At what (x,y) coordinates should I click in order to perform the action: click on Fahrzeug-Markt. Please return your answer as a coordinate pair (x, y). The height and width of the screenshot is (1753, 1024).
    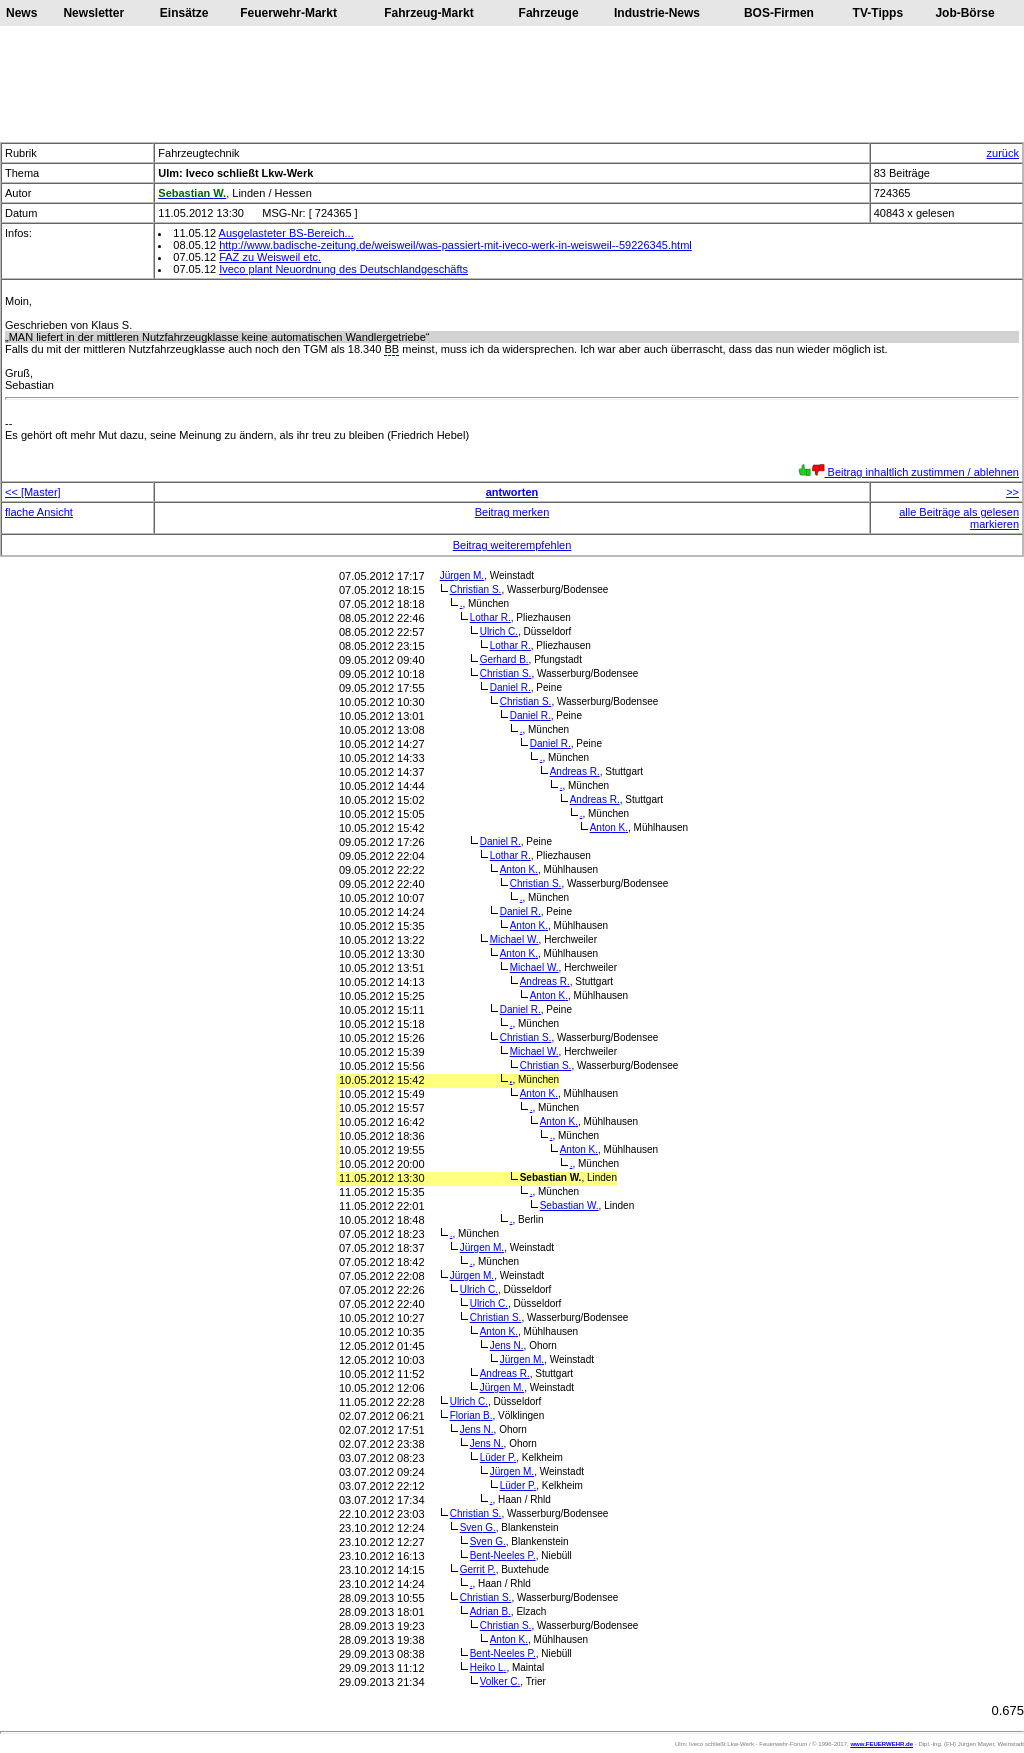
    Looking at the image, I should click on (428, 13).